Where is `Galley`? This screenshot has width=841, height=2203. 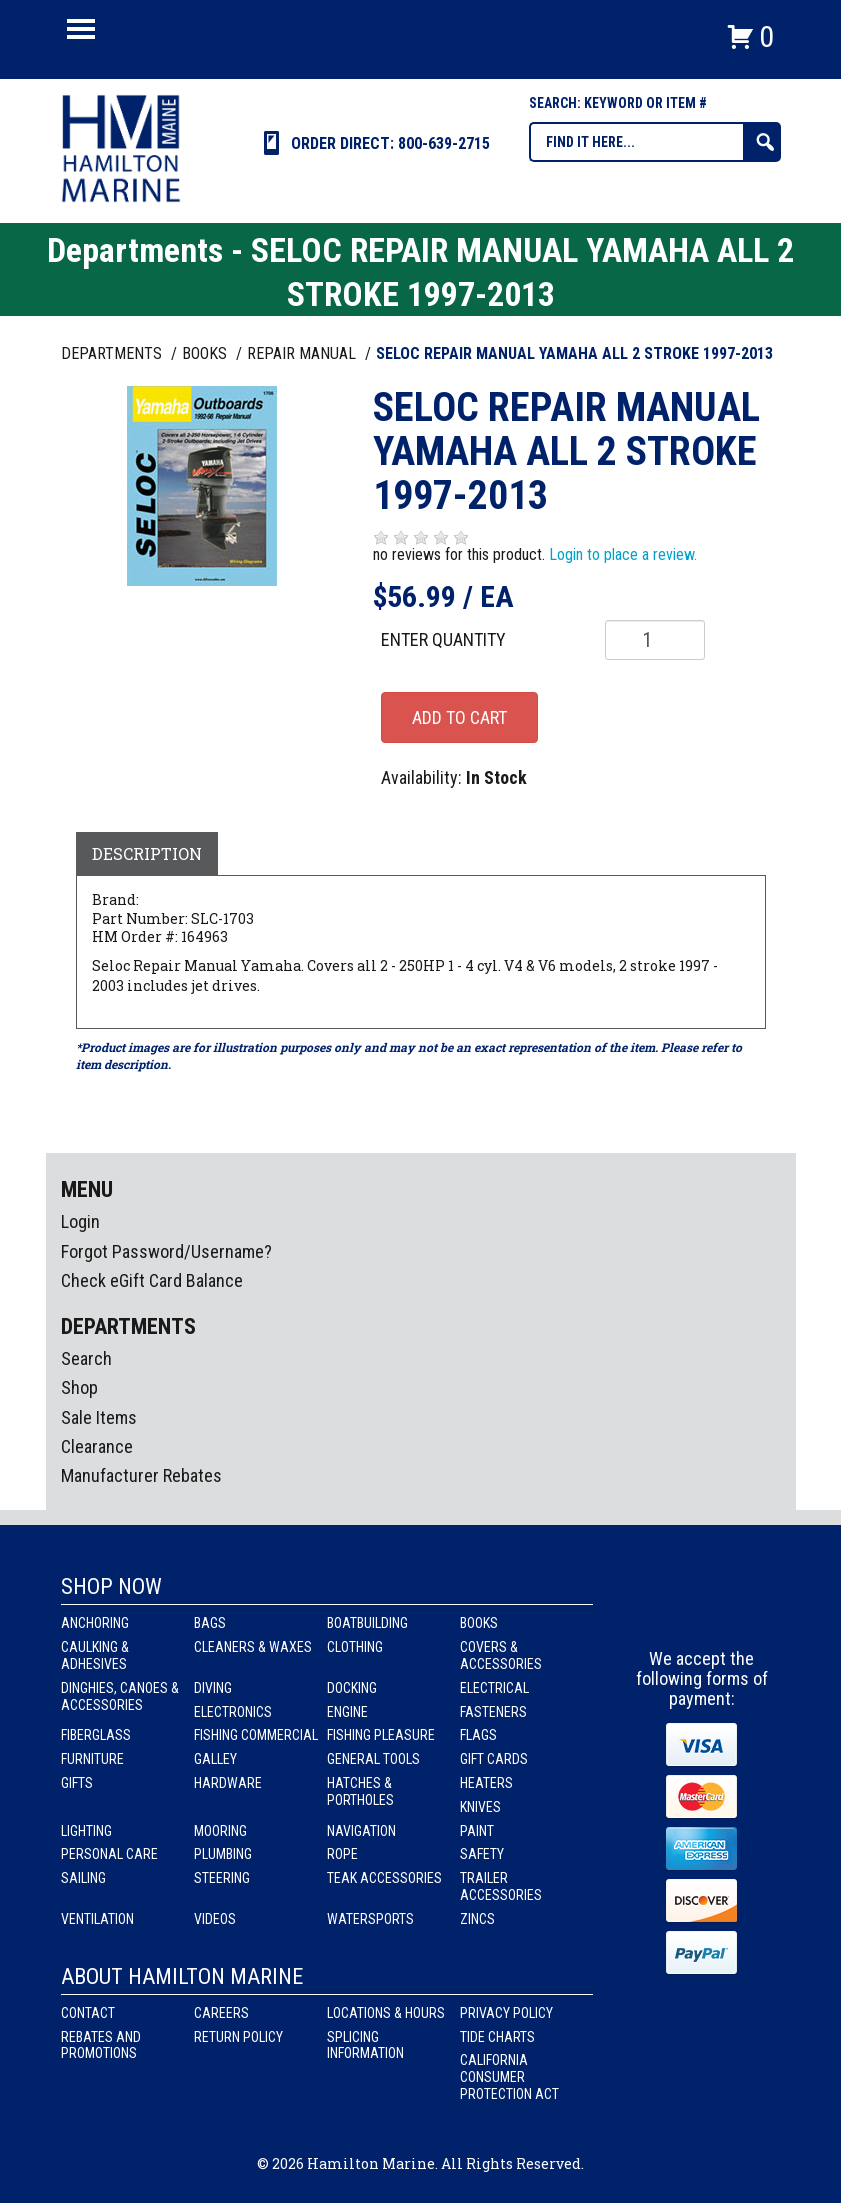 Galley is located at coordinates (215, 1759).